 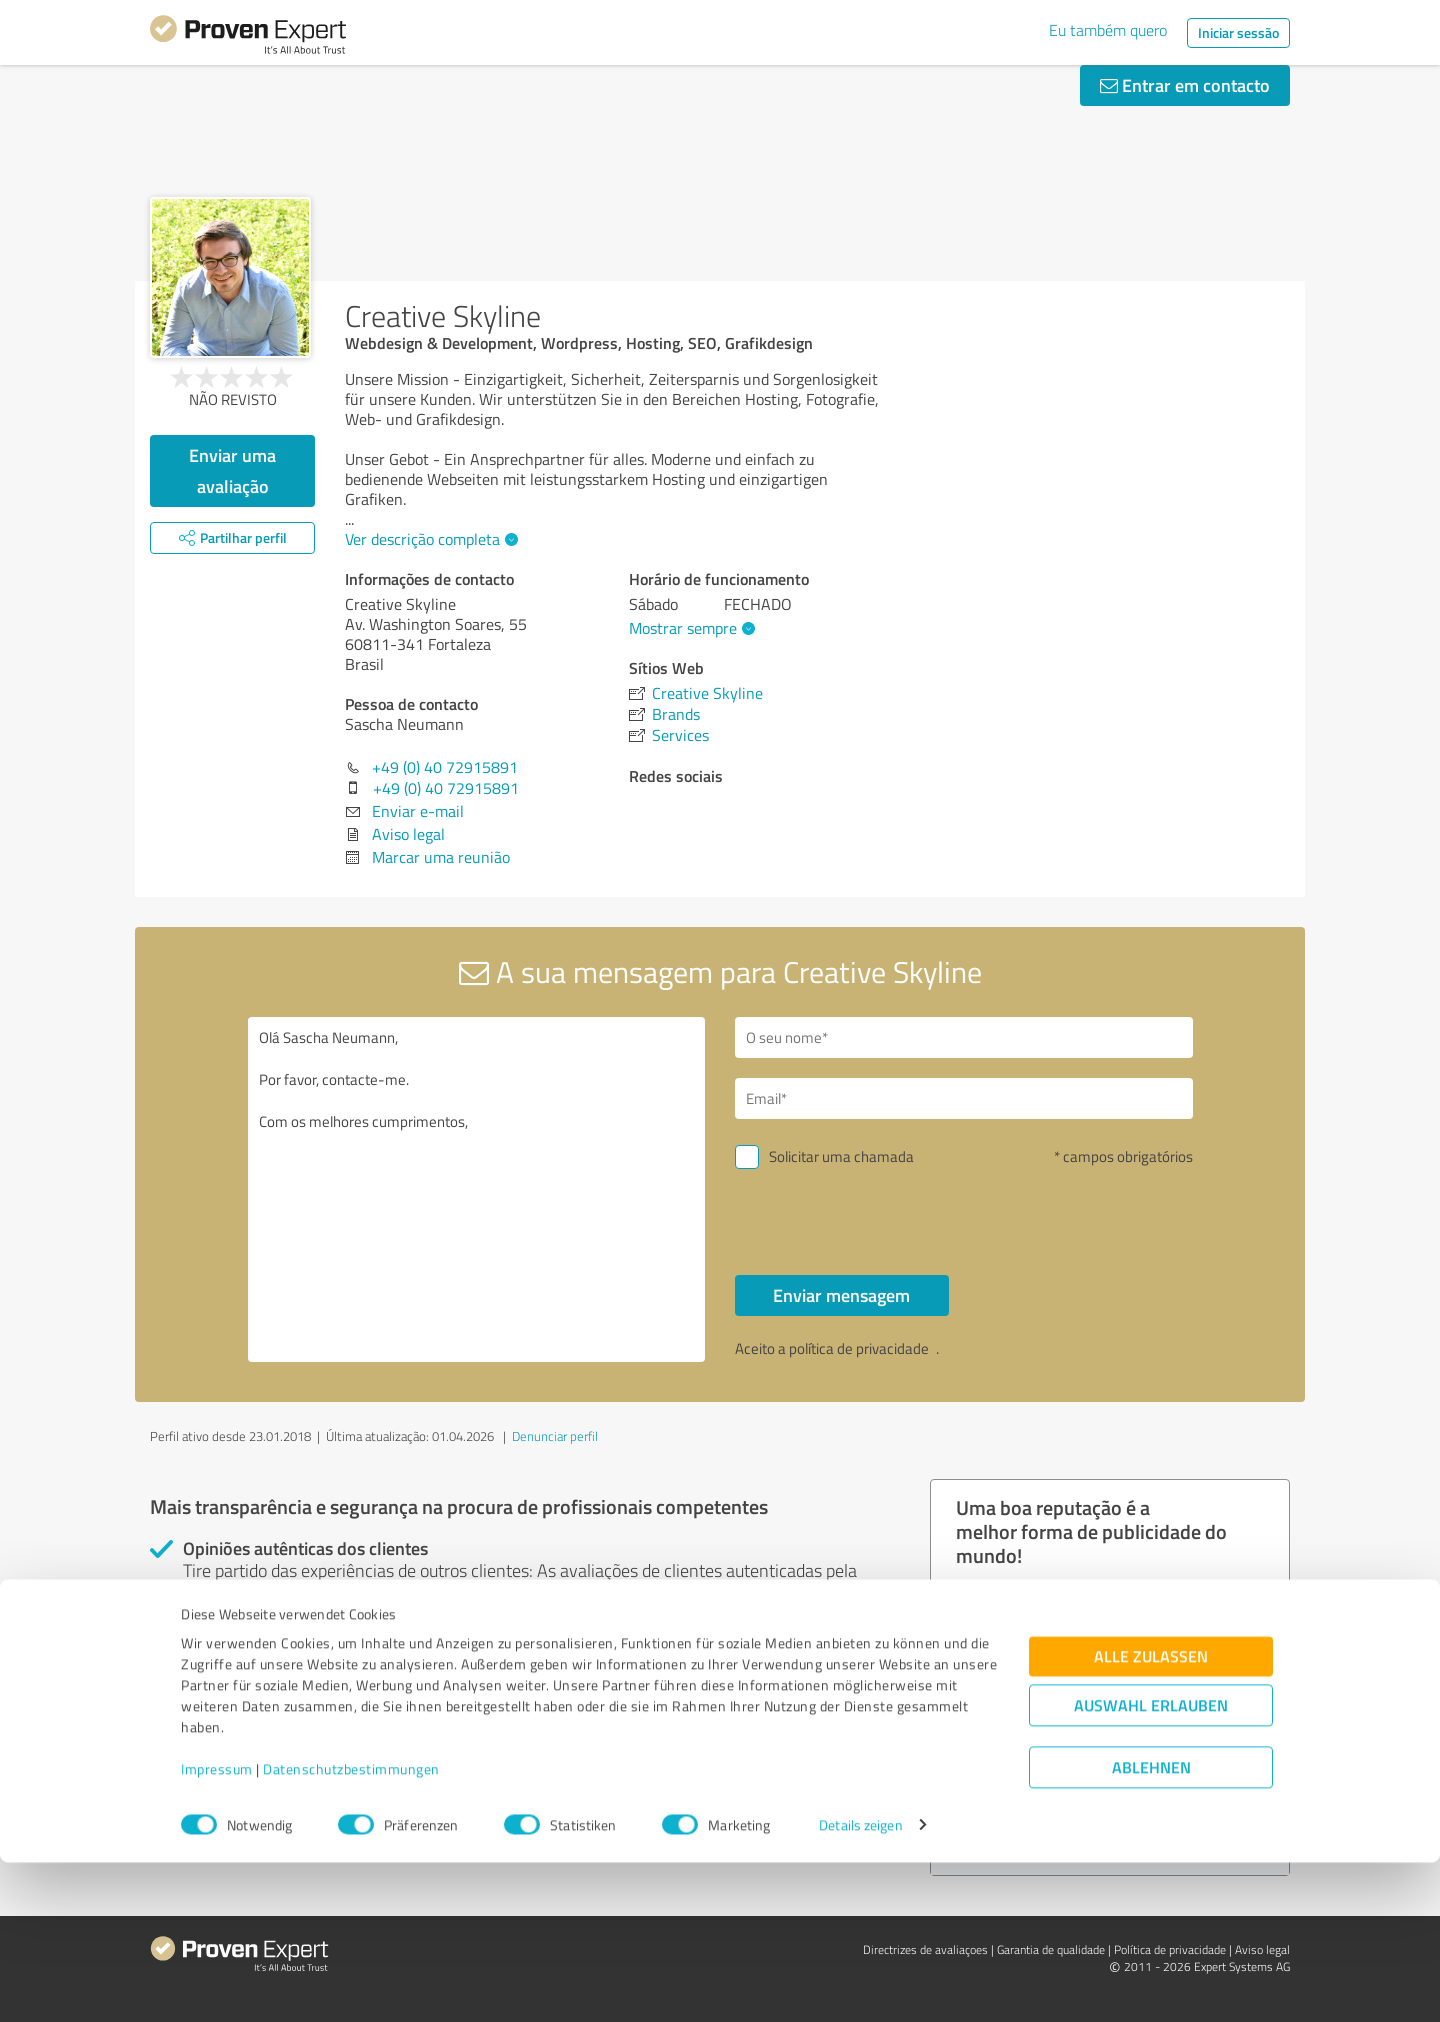 I want to click on Auswahl erlauben, so click(x=1151, y=1864).